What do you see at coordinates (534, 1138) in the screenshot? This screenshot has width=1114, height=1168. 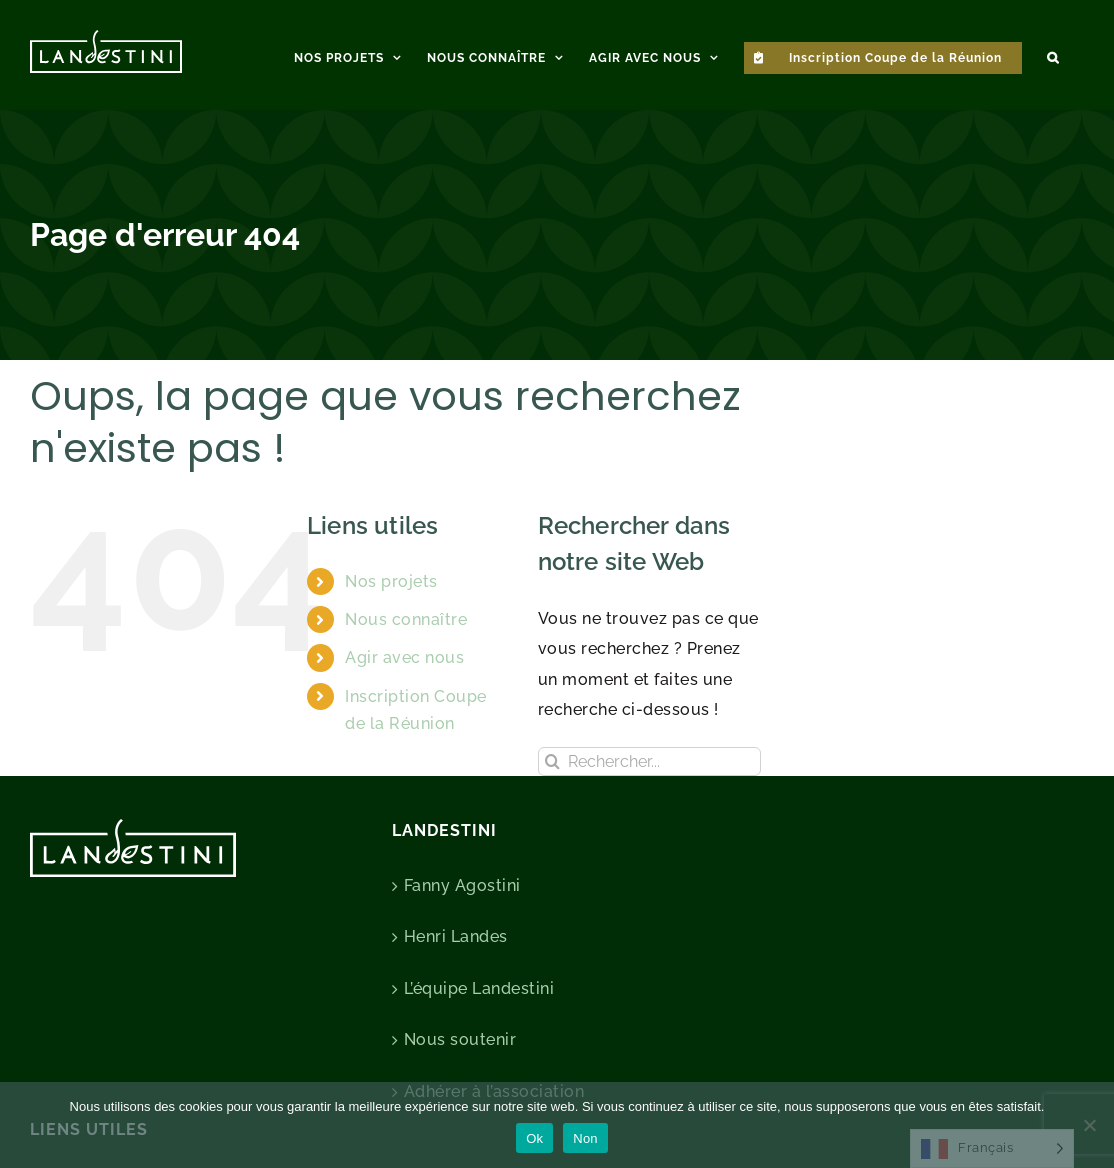 I see `Ok` at bounding box center [534, 1138].